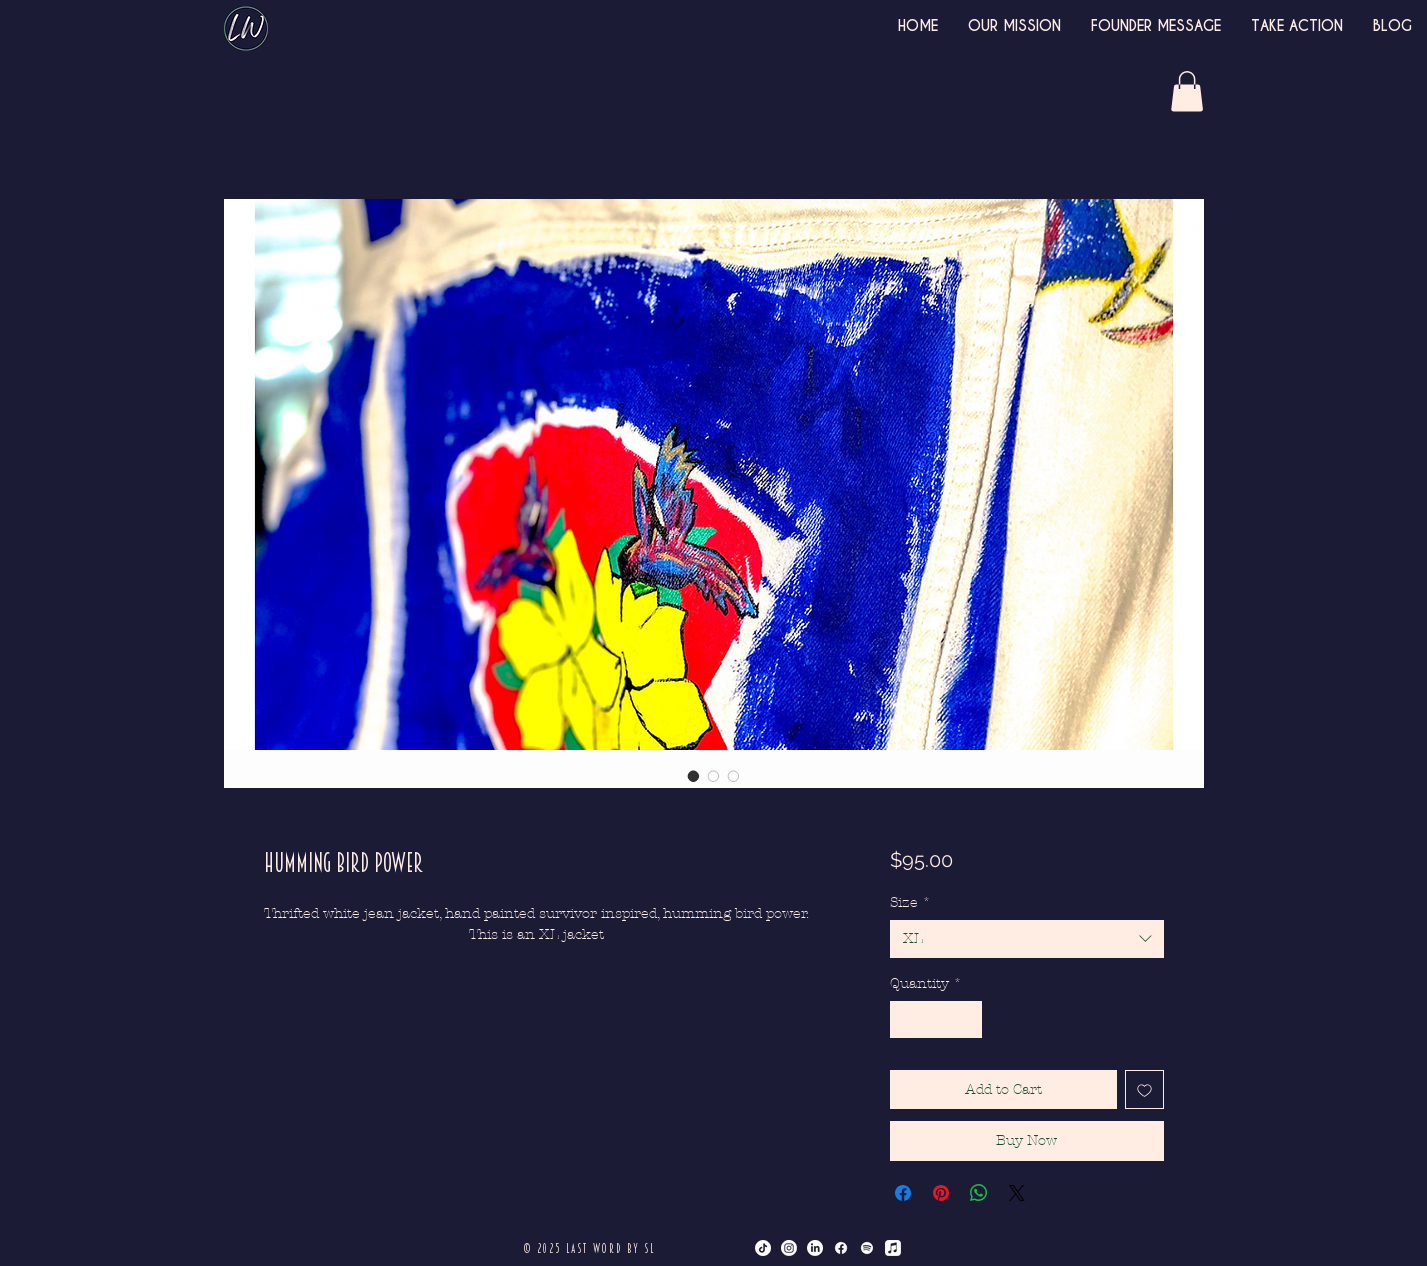 This screenshot has width=1427, height=1266. What do you see at coordinates (910, 902) in the screenshot?
I see `Size` at bounding box center [910, 902].